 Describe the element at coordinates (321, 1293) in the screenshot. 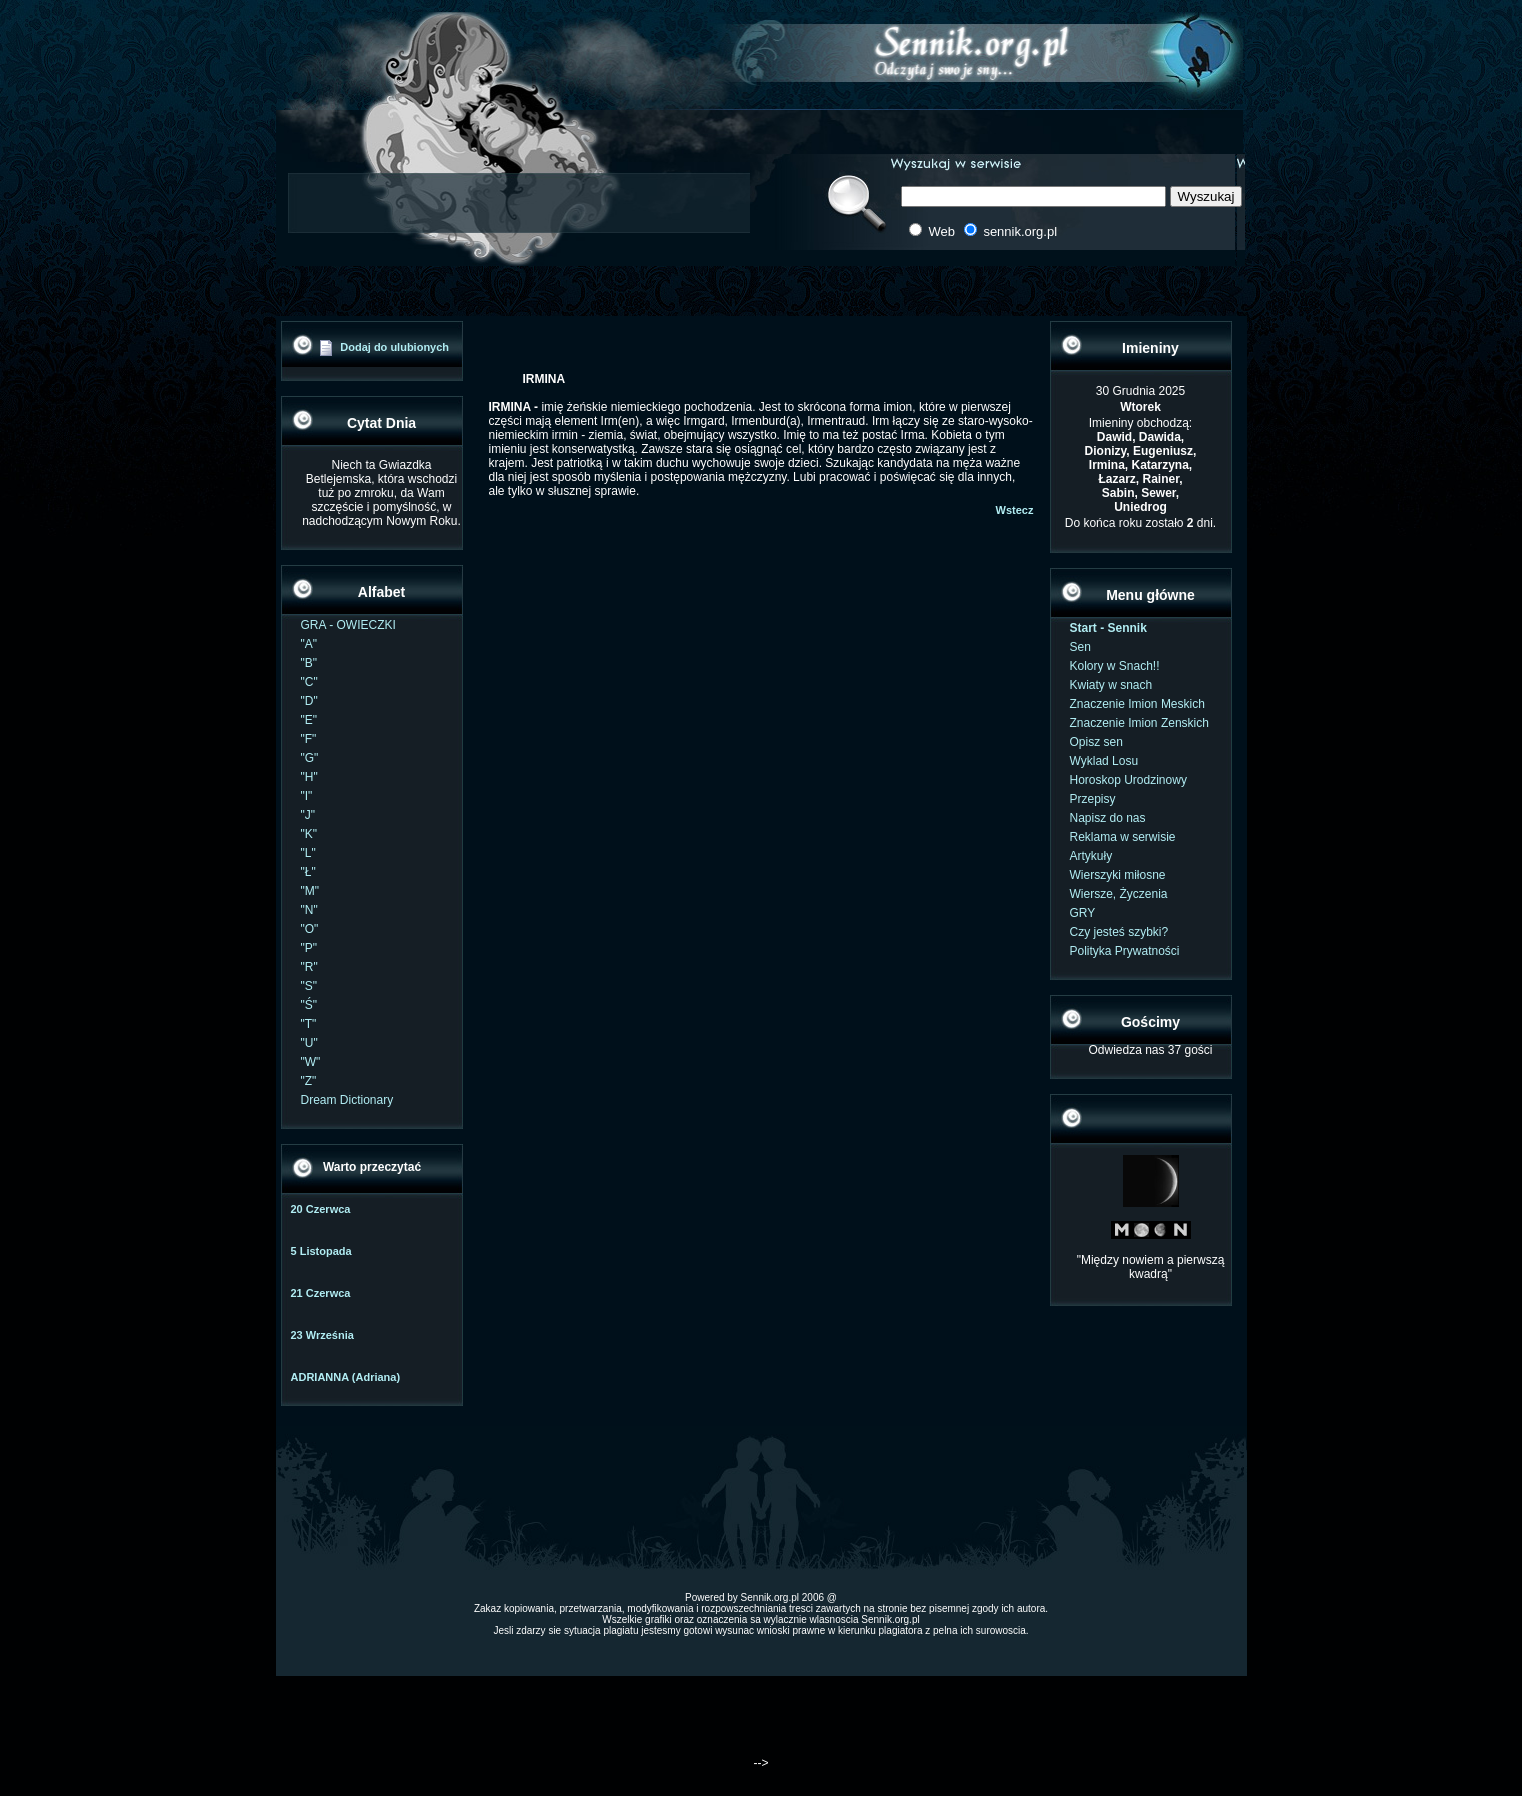

I see `21 Czerwca` at that location.